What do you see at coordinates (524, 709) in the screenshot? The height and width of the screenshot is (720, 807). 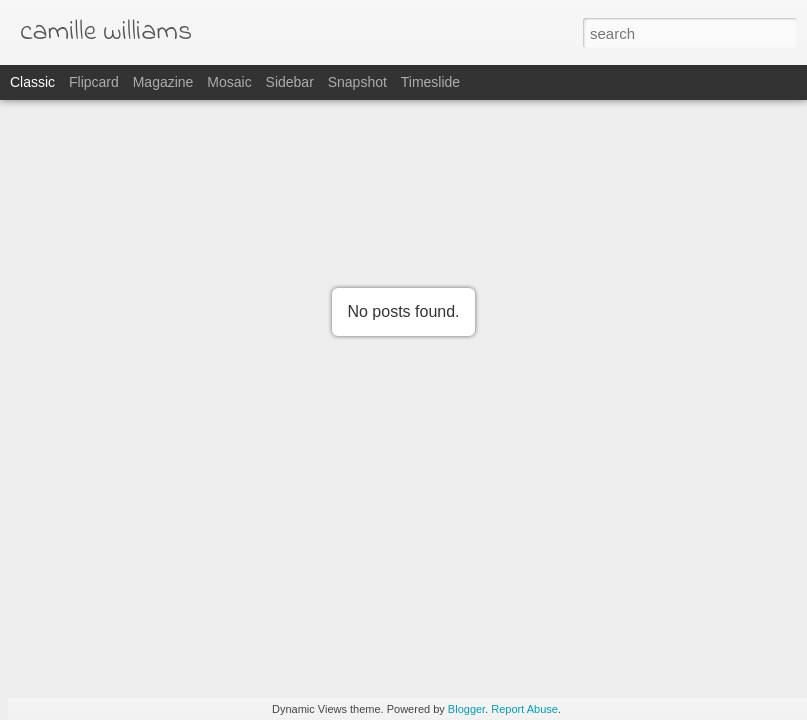 I see `Report Abuse` at bounding box center [524, 709].